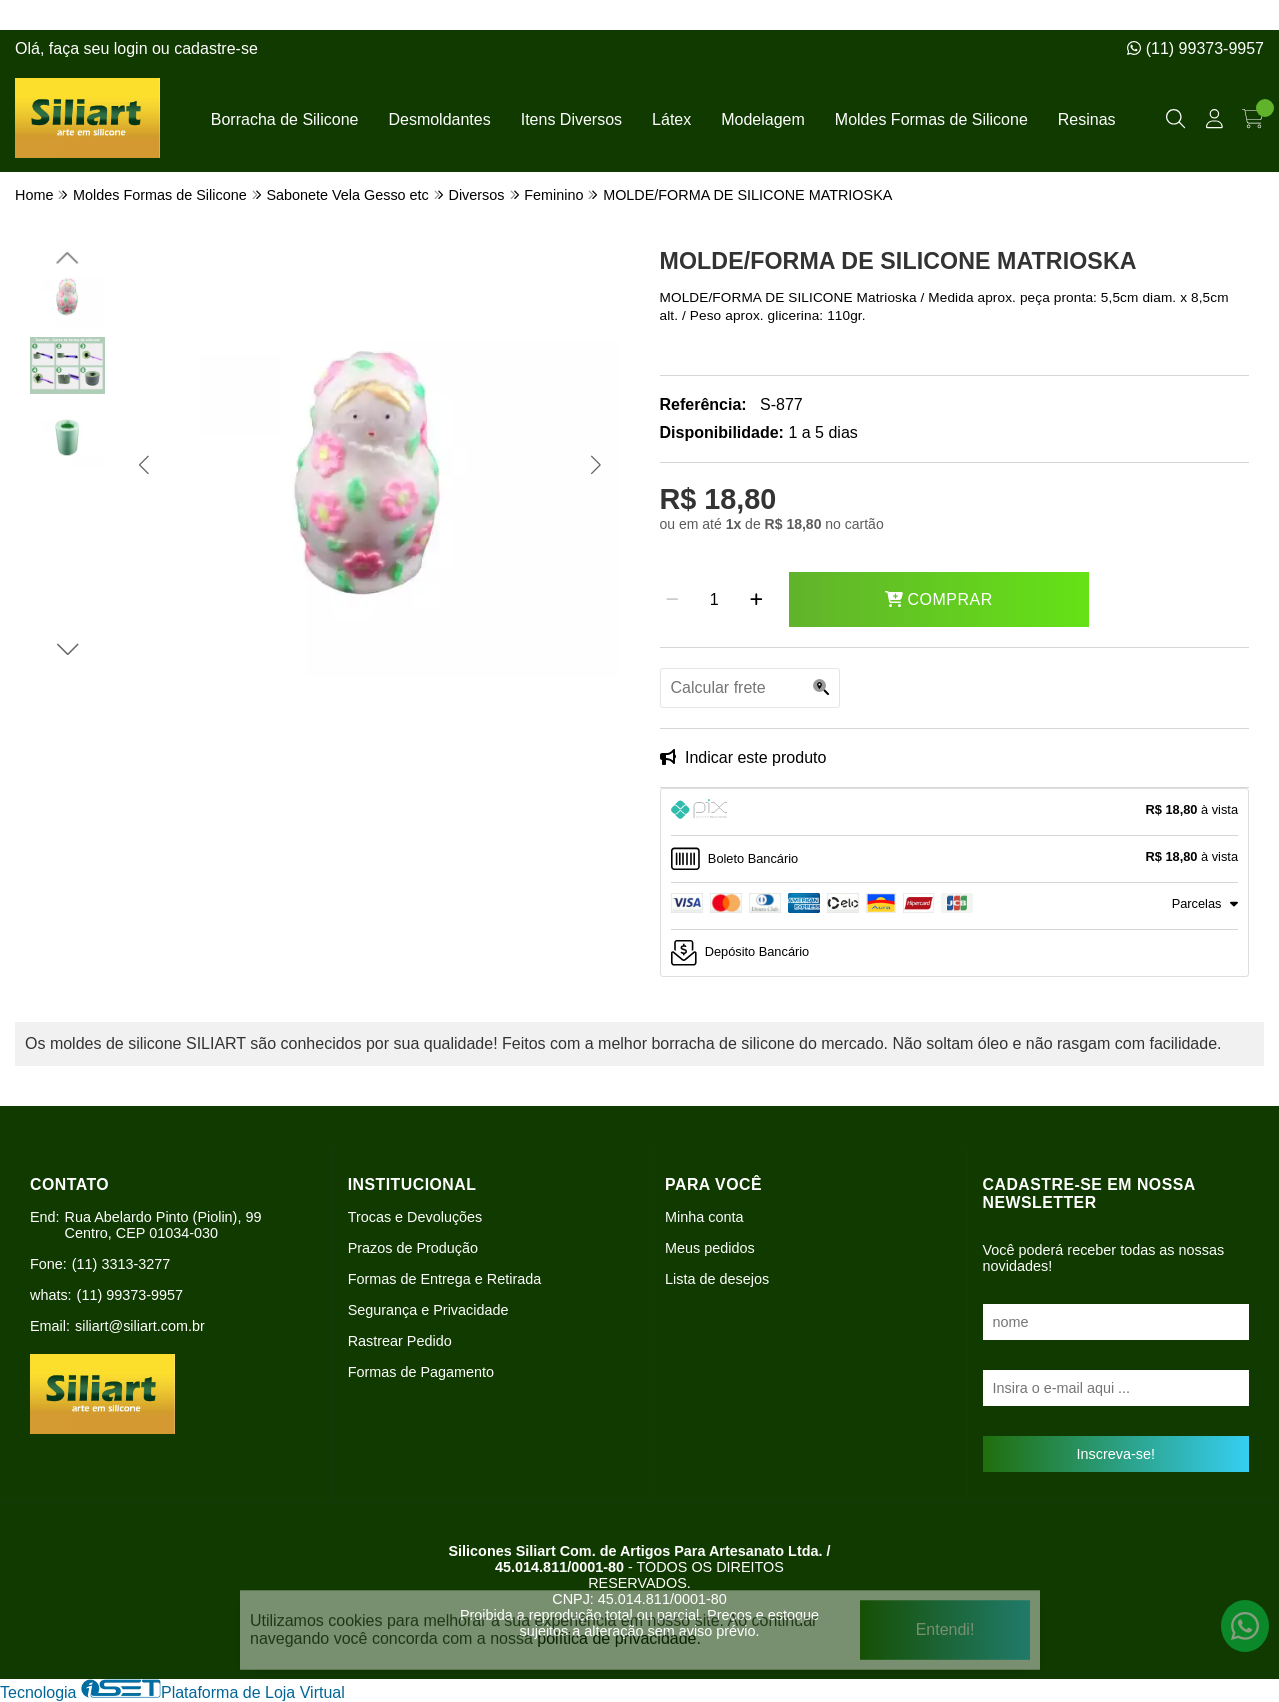 The width and height of the screenshot is (1279, 1702). Describe the element at coordinates (1195, 48) in the screenshot. I see `(11) 99373-9957` at that location.